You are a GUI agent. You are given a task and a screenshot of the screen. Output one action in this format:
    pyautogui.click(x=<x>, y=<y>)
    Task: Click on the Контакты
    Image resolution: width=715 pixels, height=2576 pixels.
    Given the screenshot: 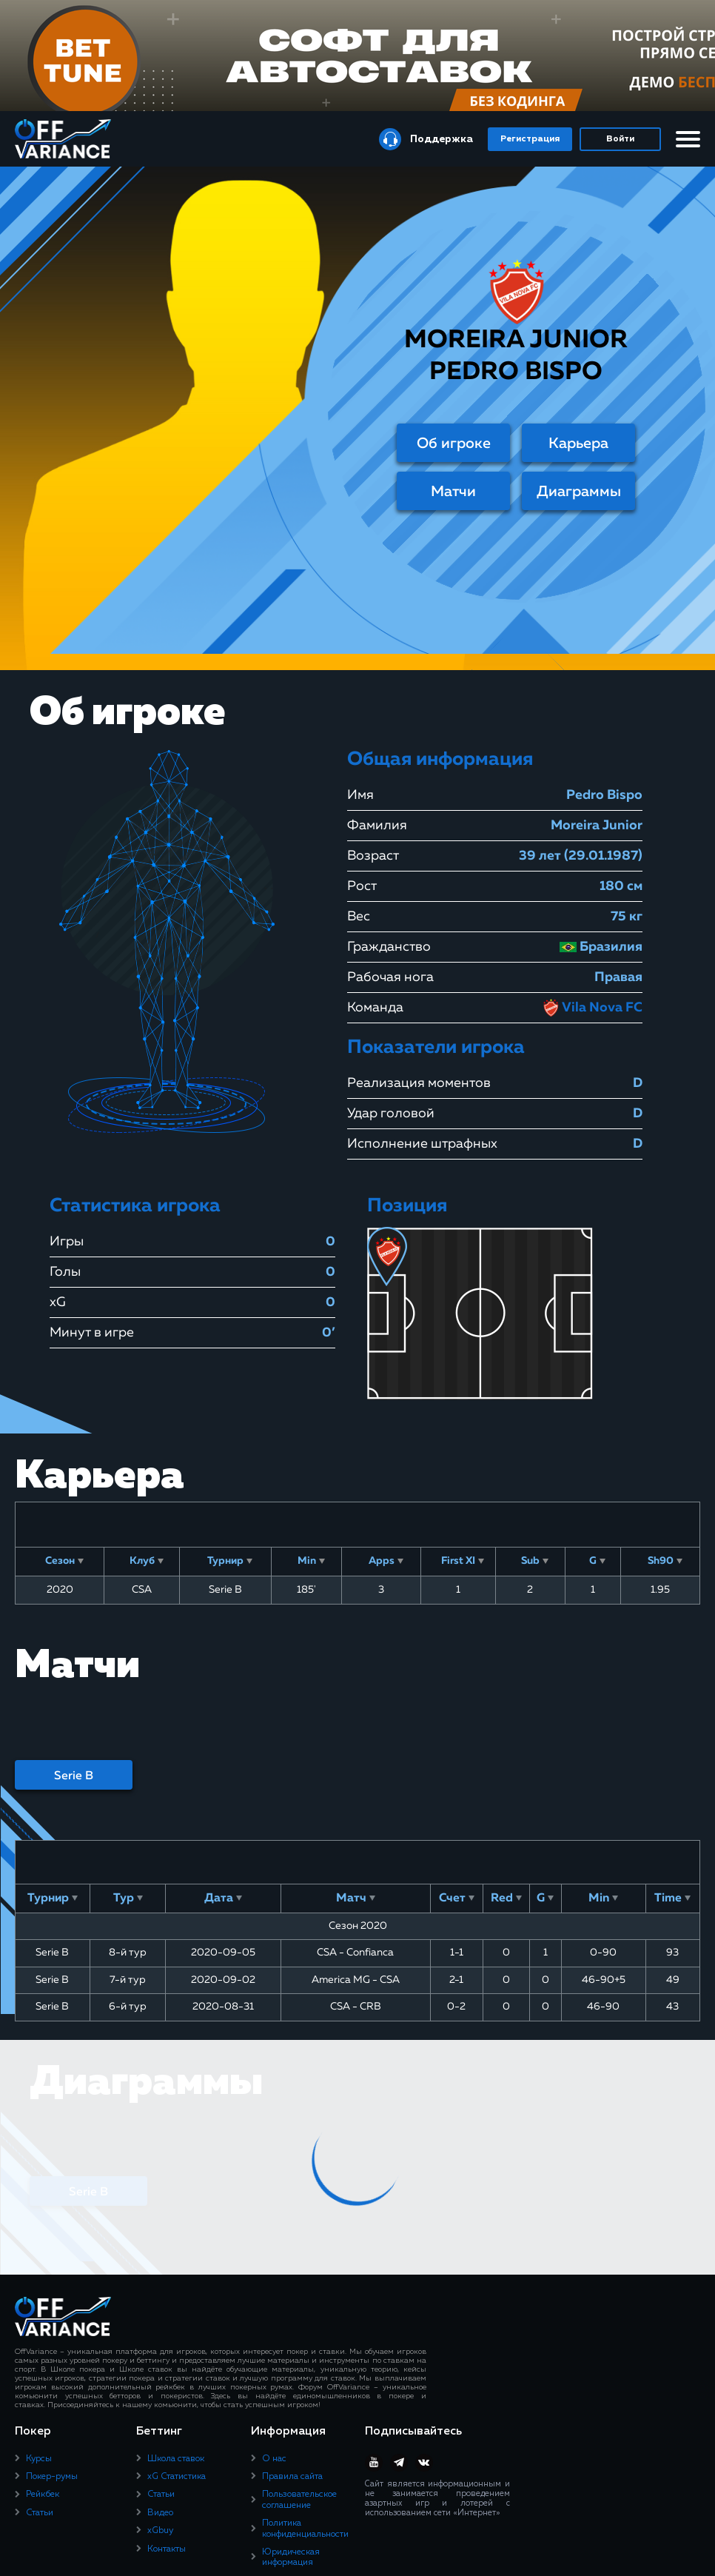 What is the action you would take?
    pyautogui.click(x=166, y=2549)
    